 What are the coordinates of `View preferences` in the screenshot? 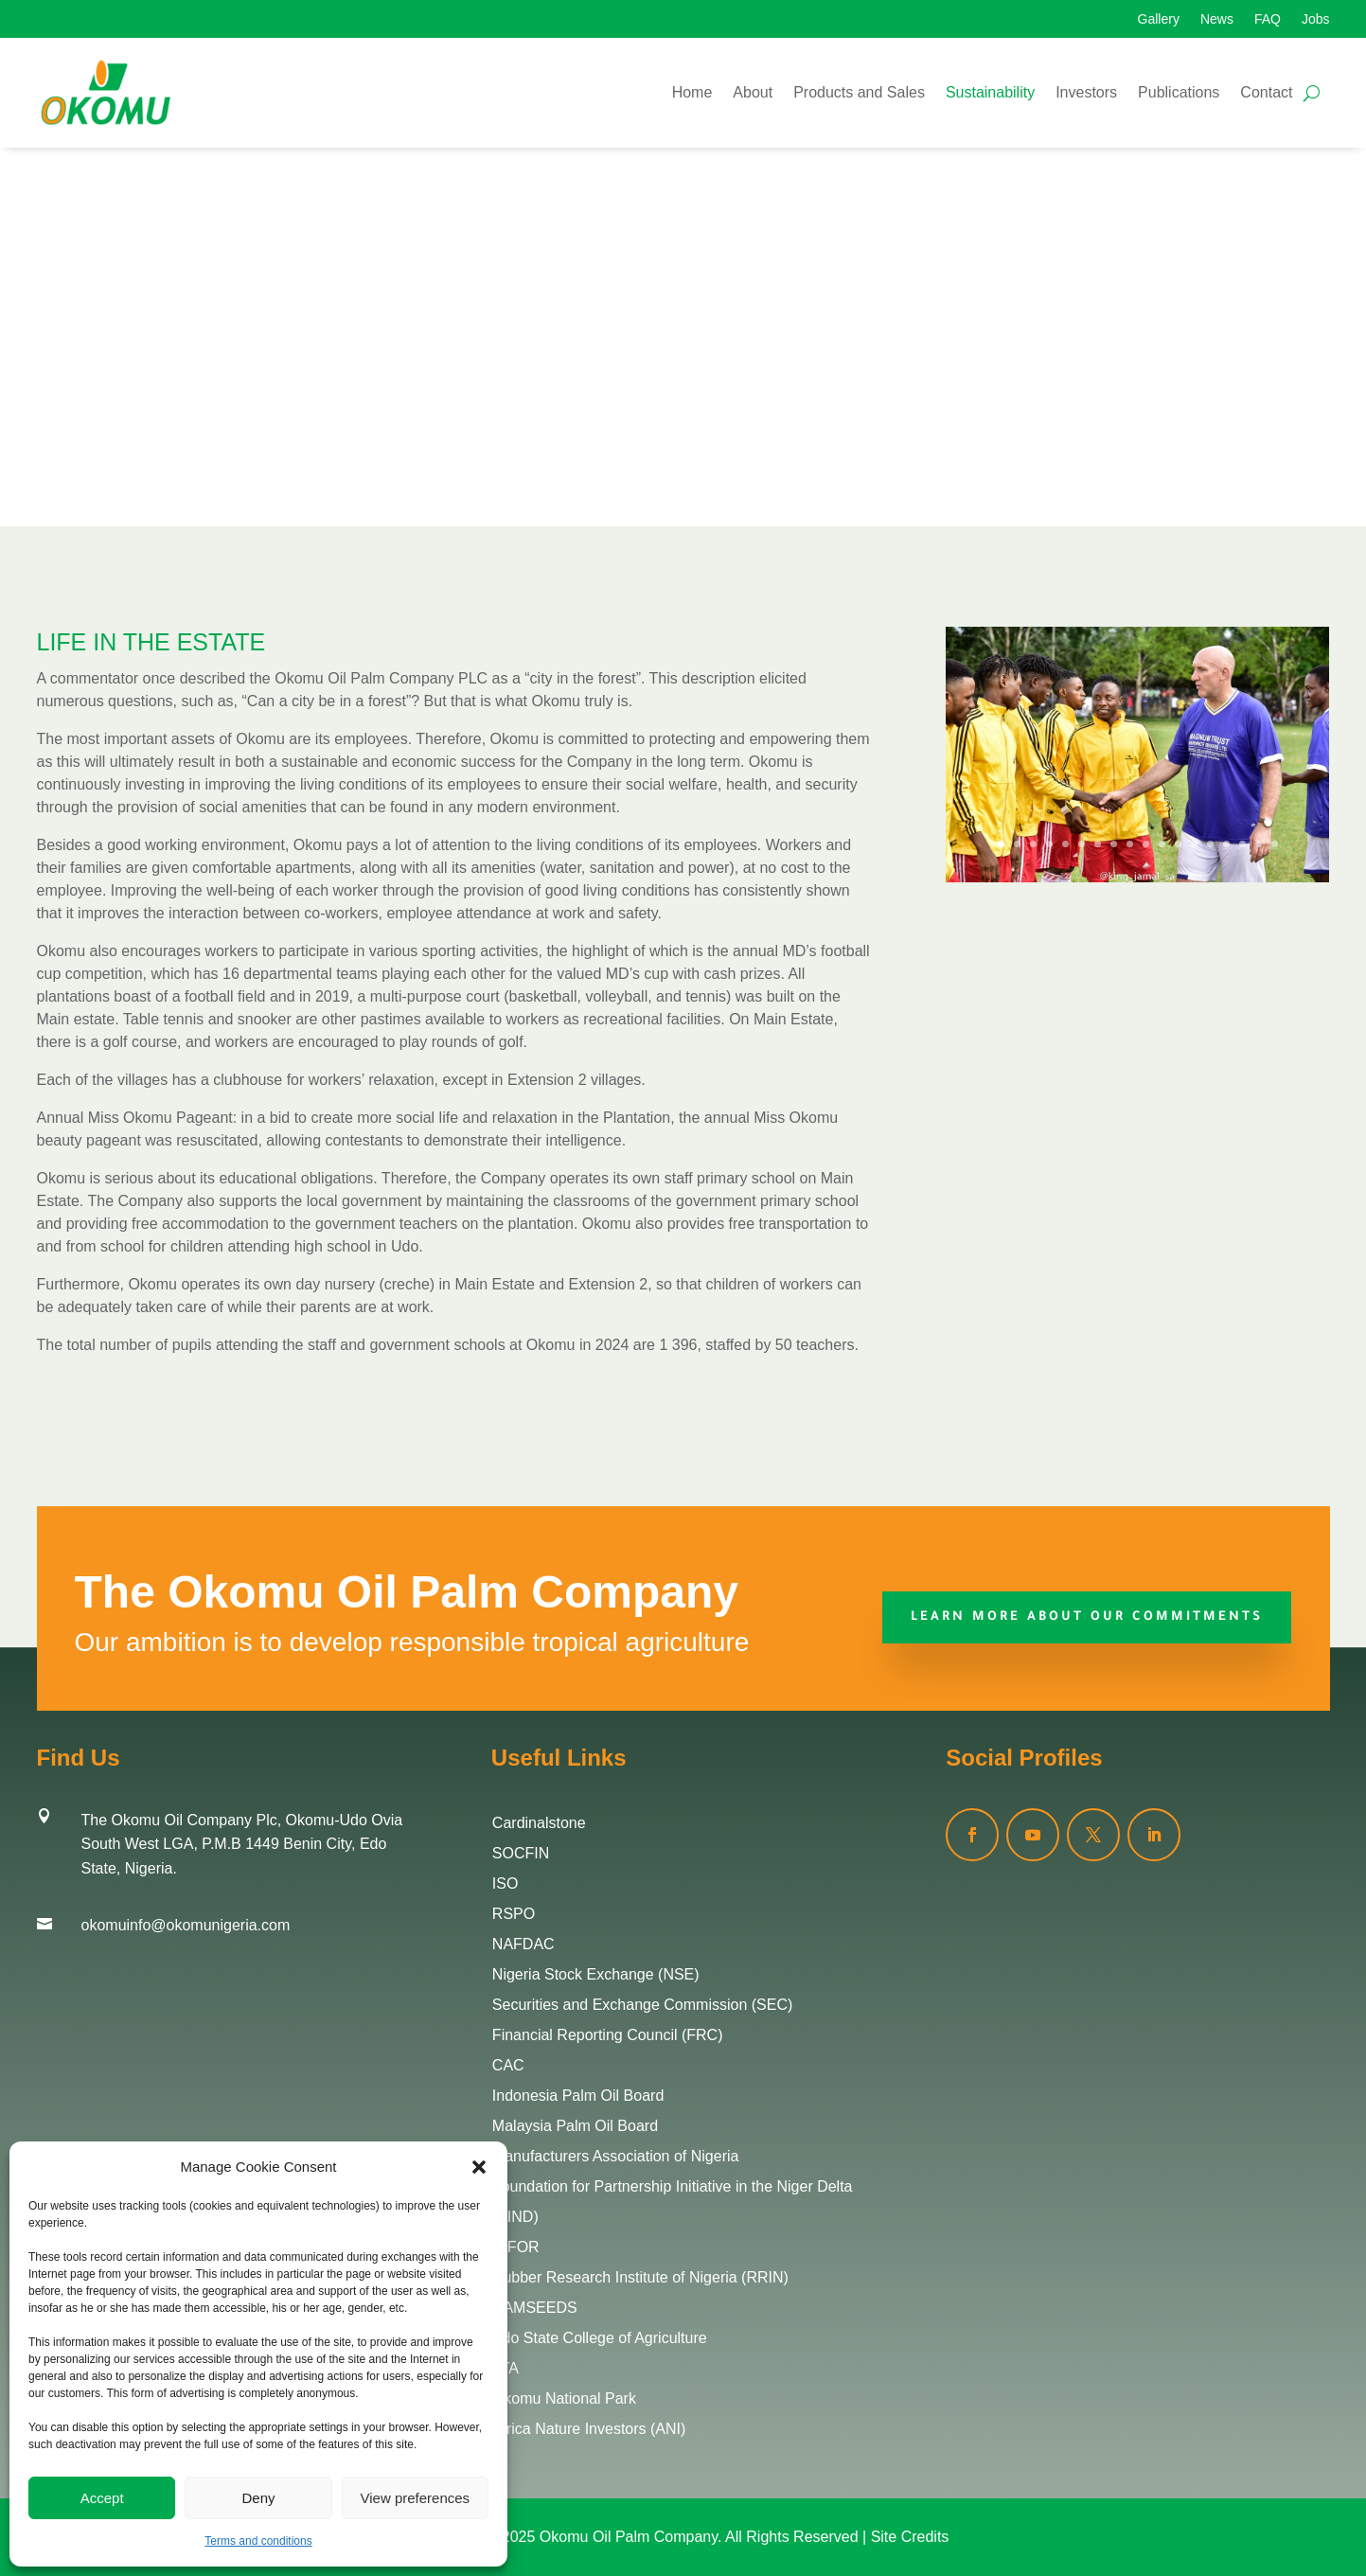 It's located at (415, 2498).